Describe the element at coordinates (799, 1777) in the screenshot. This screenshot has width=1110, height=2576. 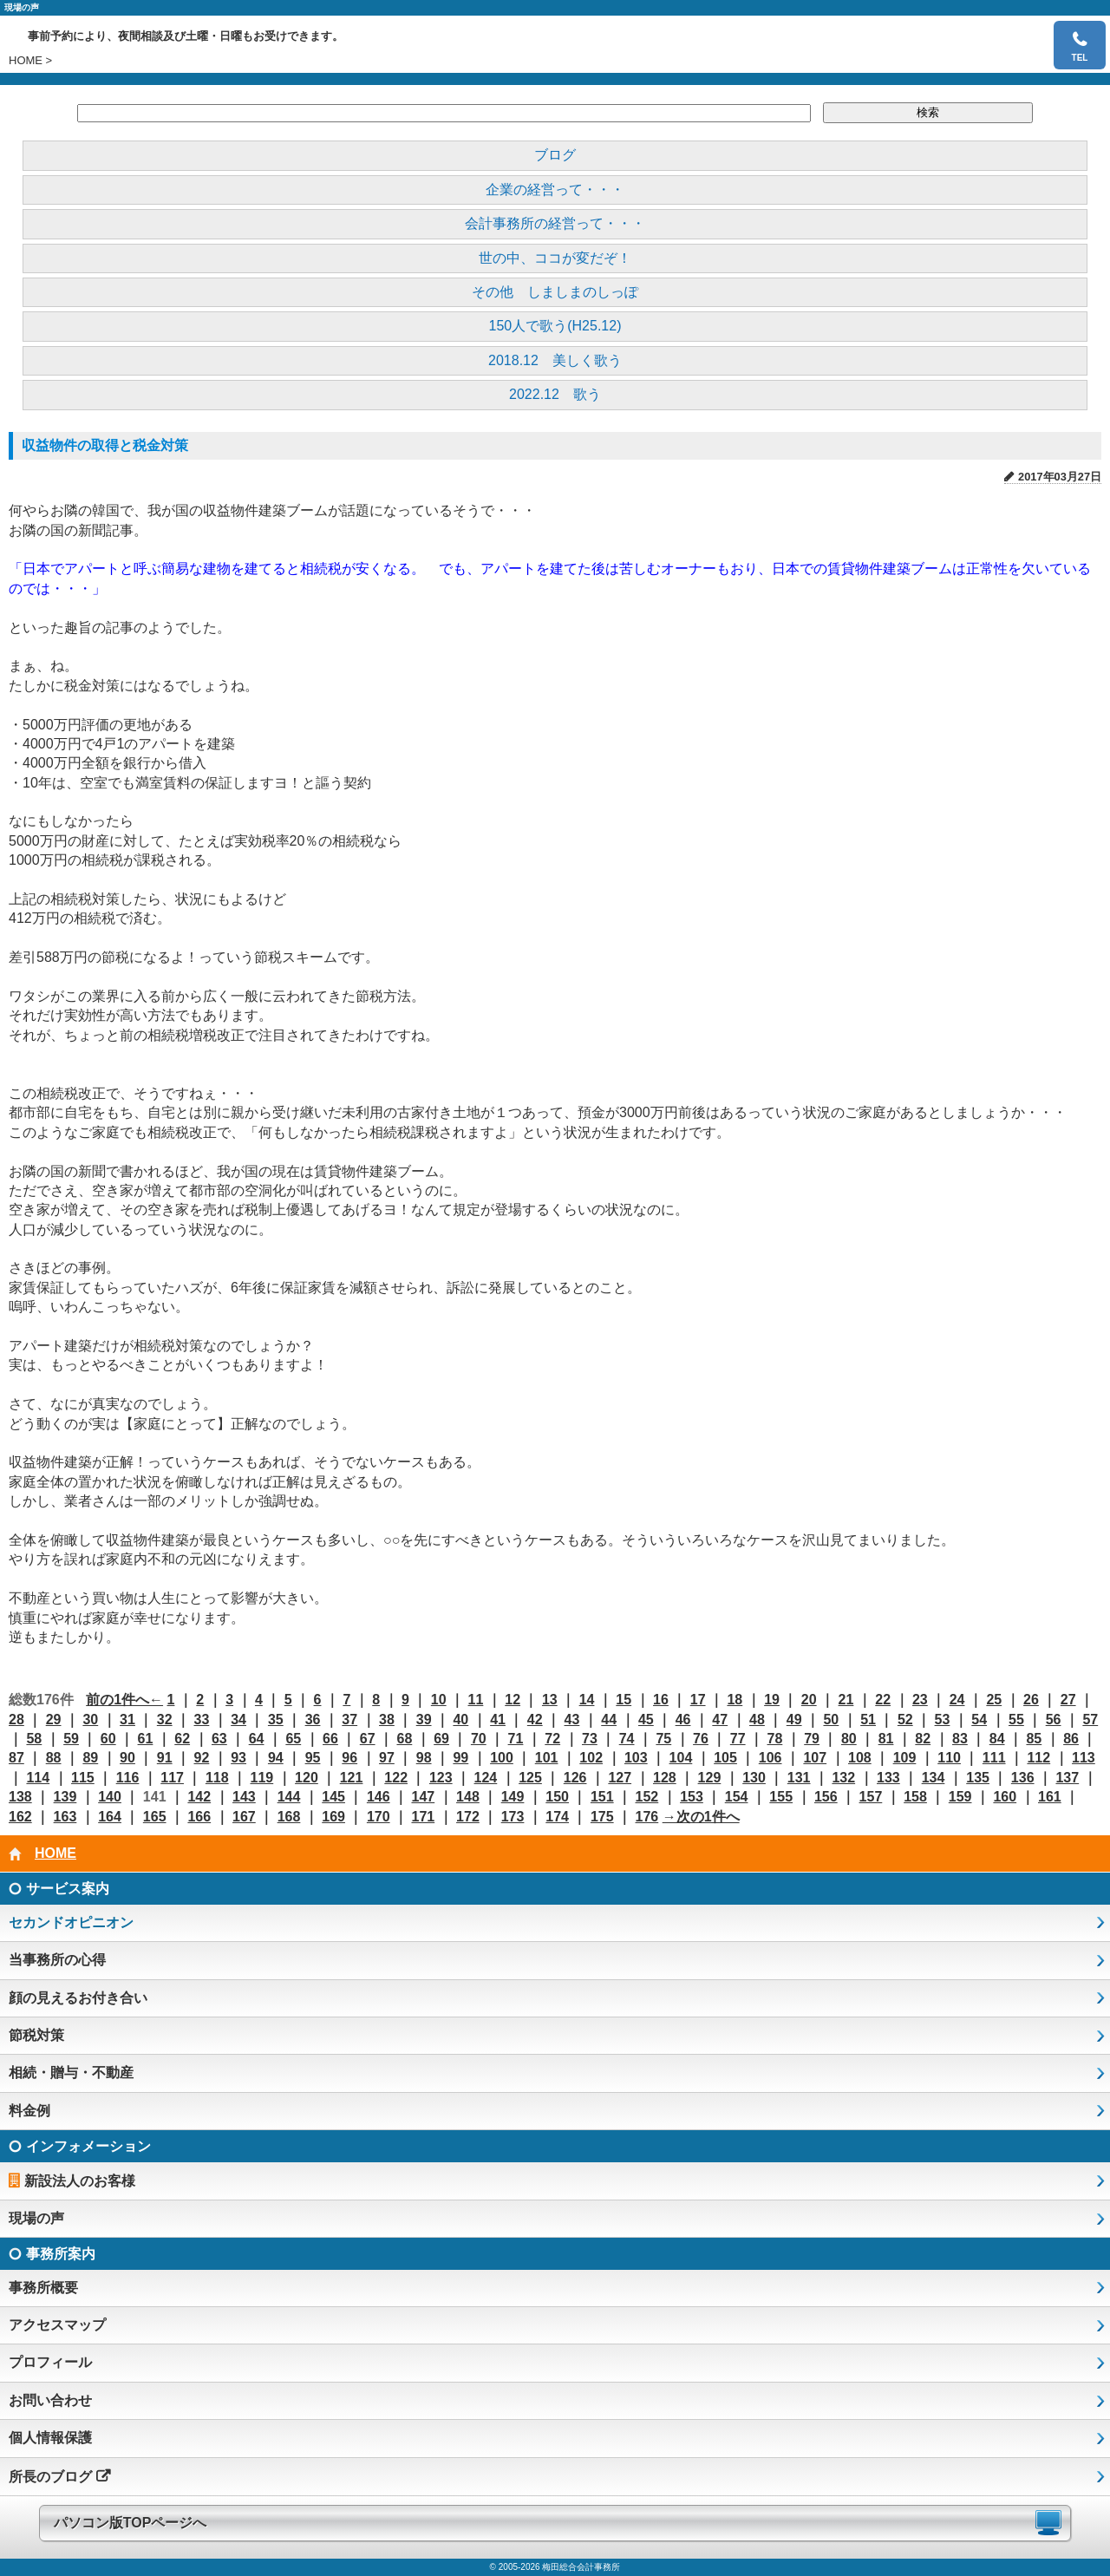
I see `131` at that location.